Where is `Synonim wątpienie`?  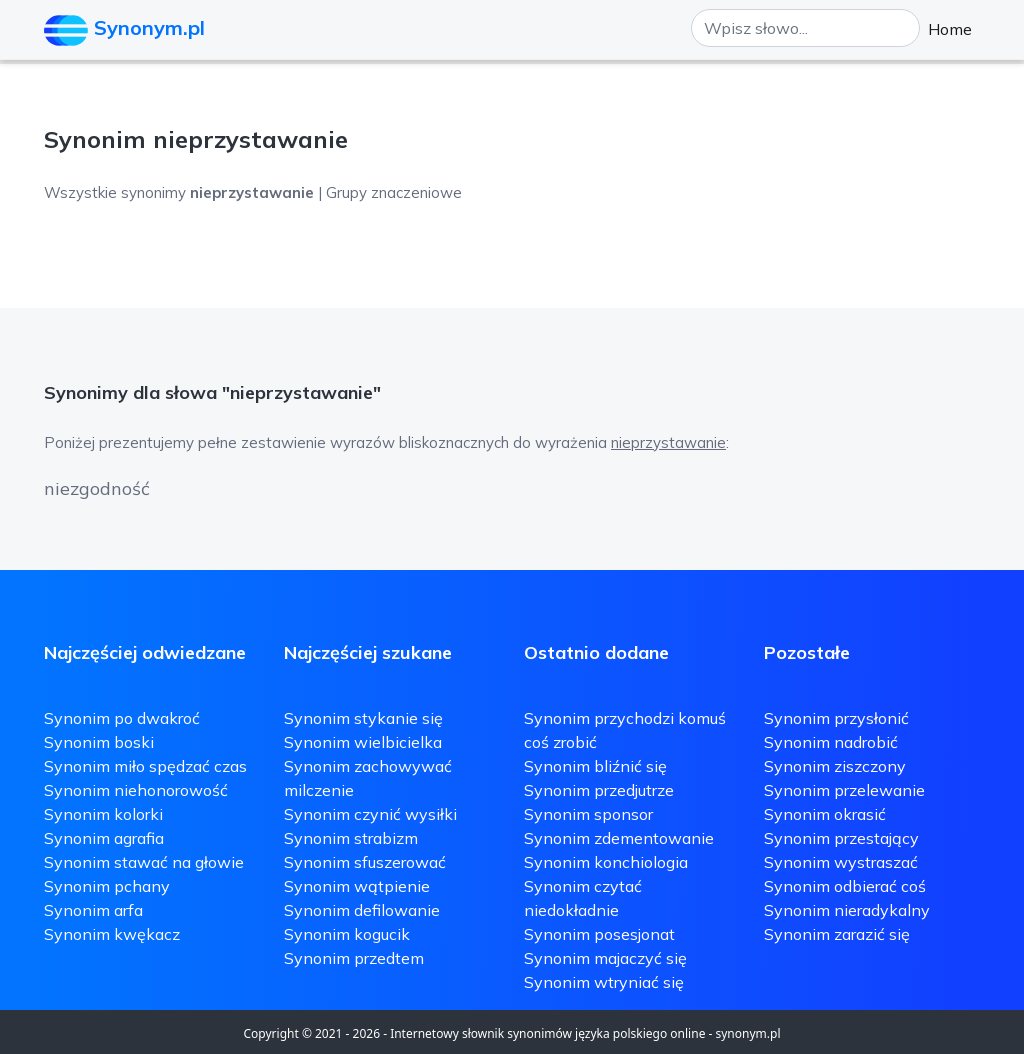 Synonim wątpienie is located at coordinates (357, 886).